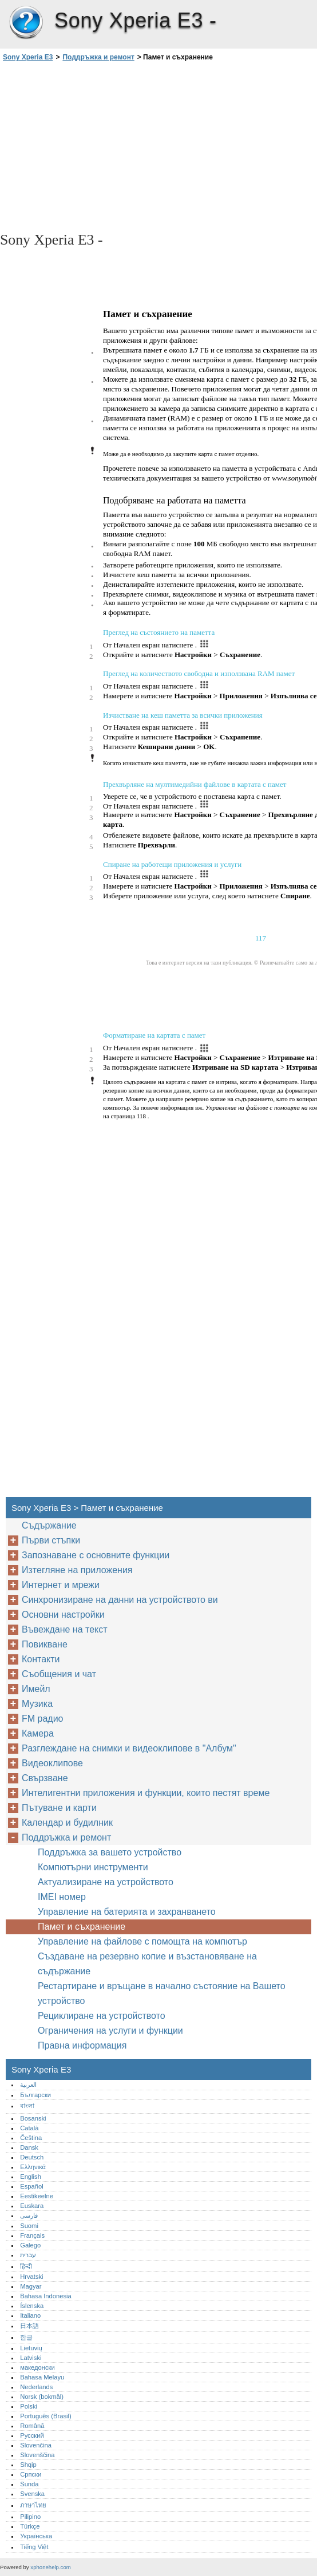 The image size is (317, 2576). Describe the element at coordinates (29, 2325) in the screenshot. I see `日本語` at that location.